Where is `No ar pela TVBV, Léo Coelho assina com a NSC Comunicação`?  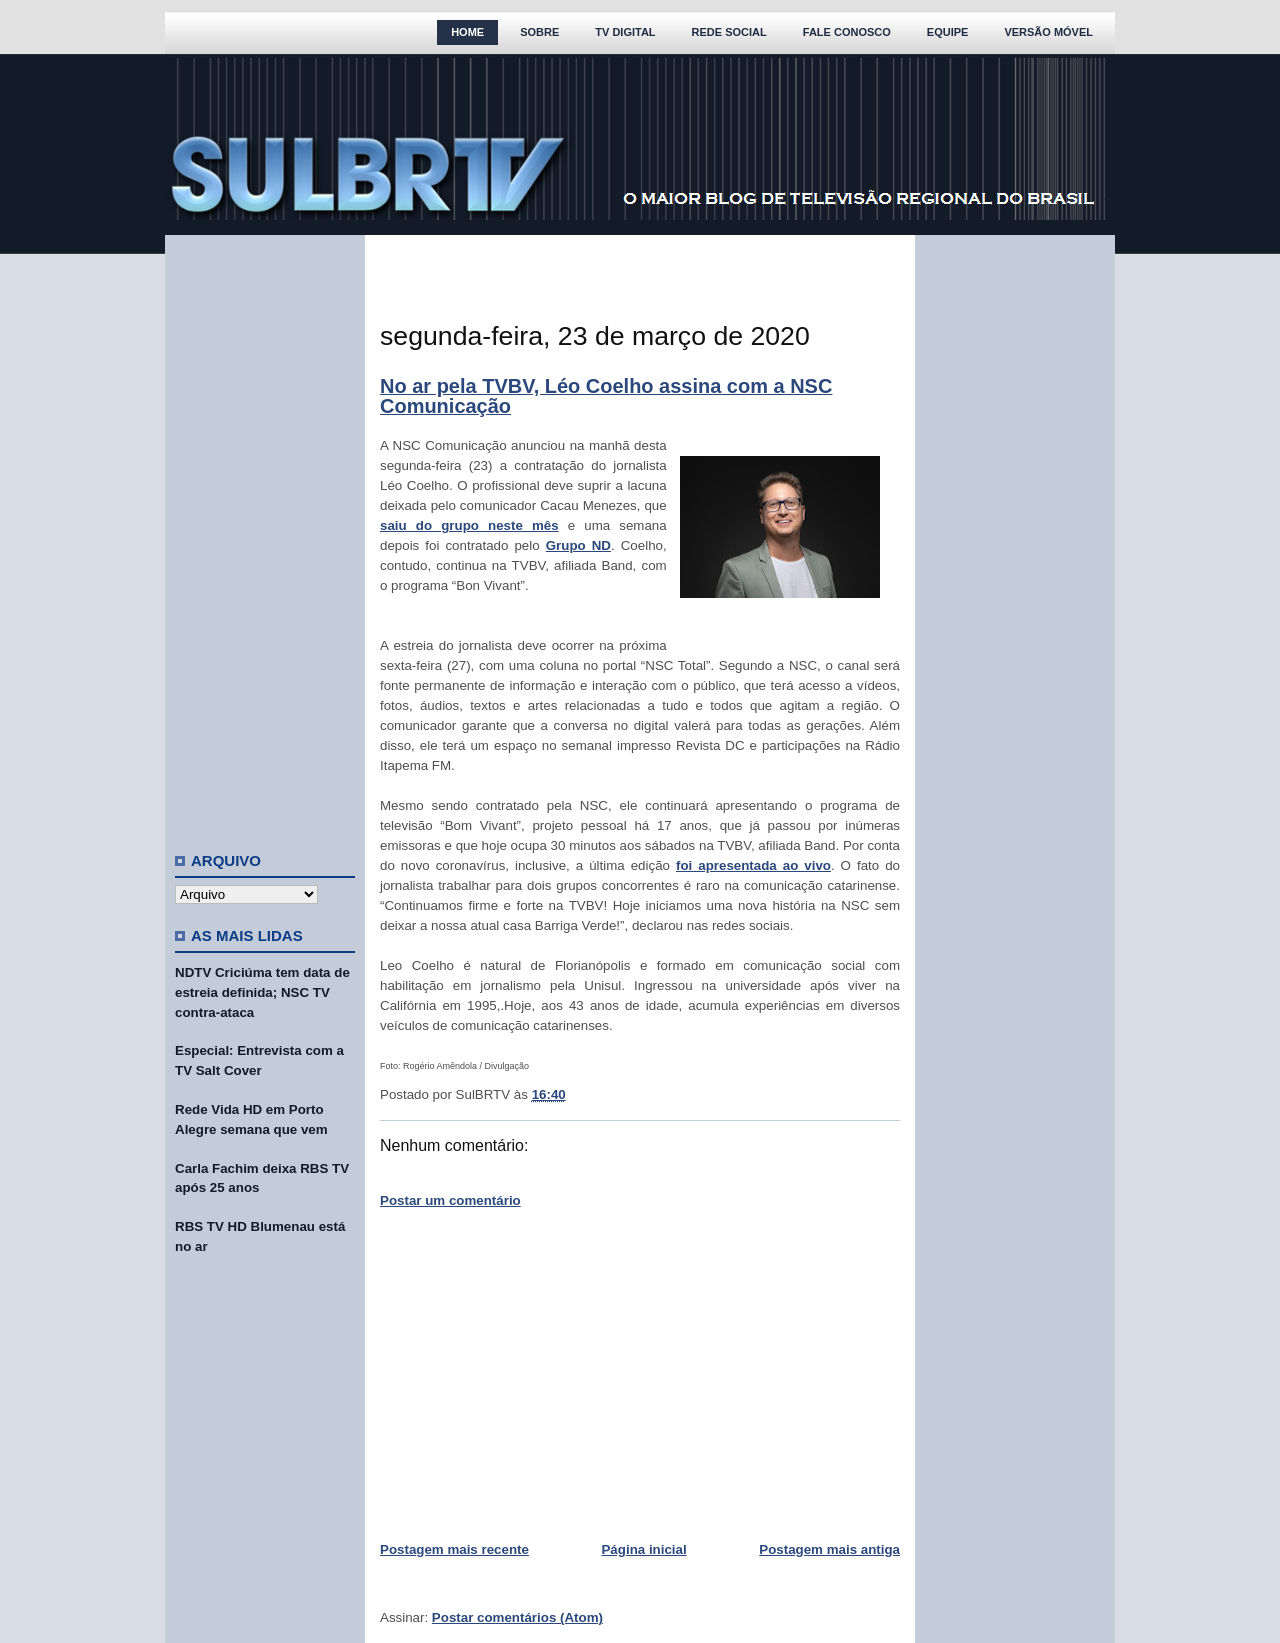 No ar pela TVBV, Léo Coelho assina com a NSC Comunicação is located at coordinates (606, 396).